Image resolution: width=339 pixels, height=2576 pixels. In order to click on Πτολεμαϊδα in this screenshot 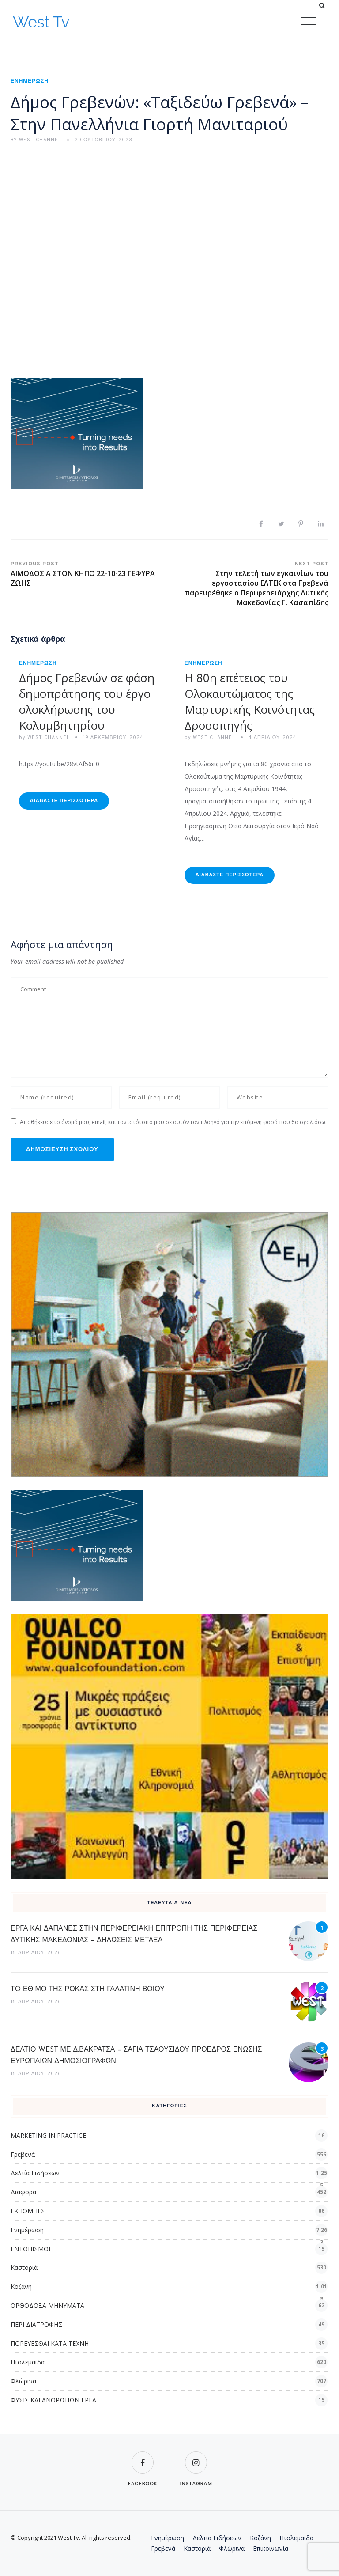, I will do `click(28, 2362)`.